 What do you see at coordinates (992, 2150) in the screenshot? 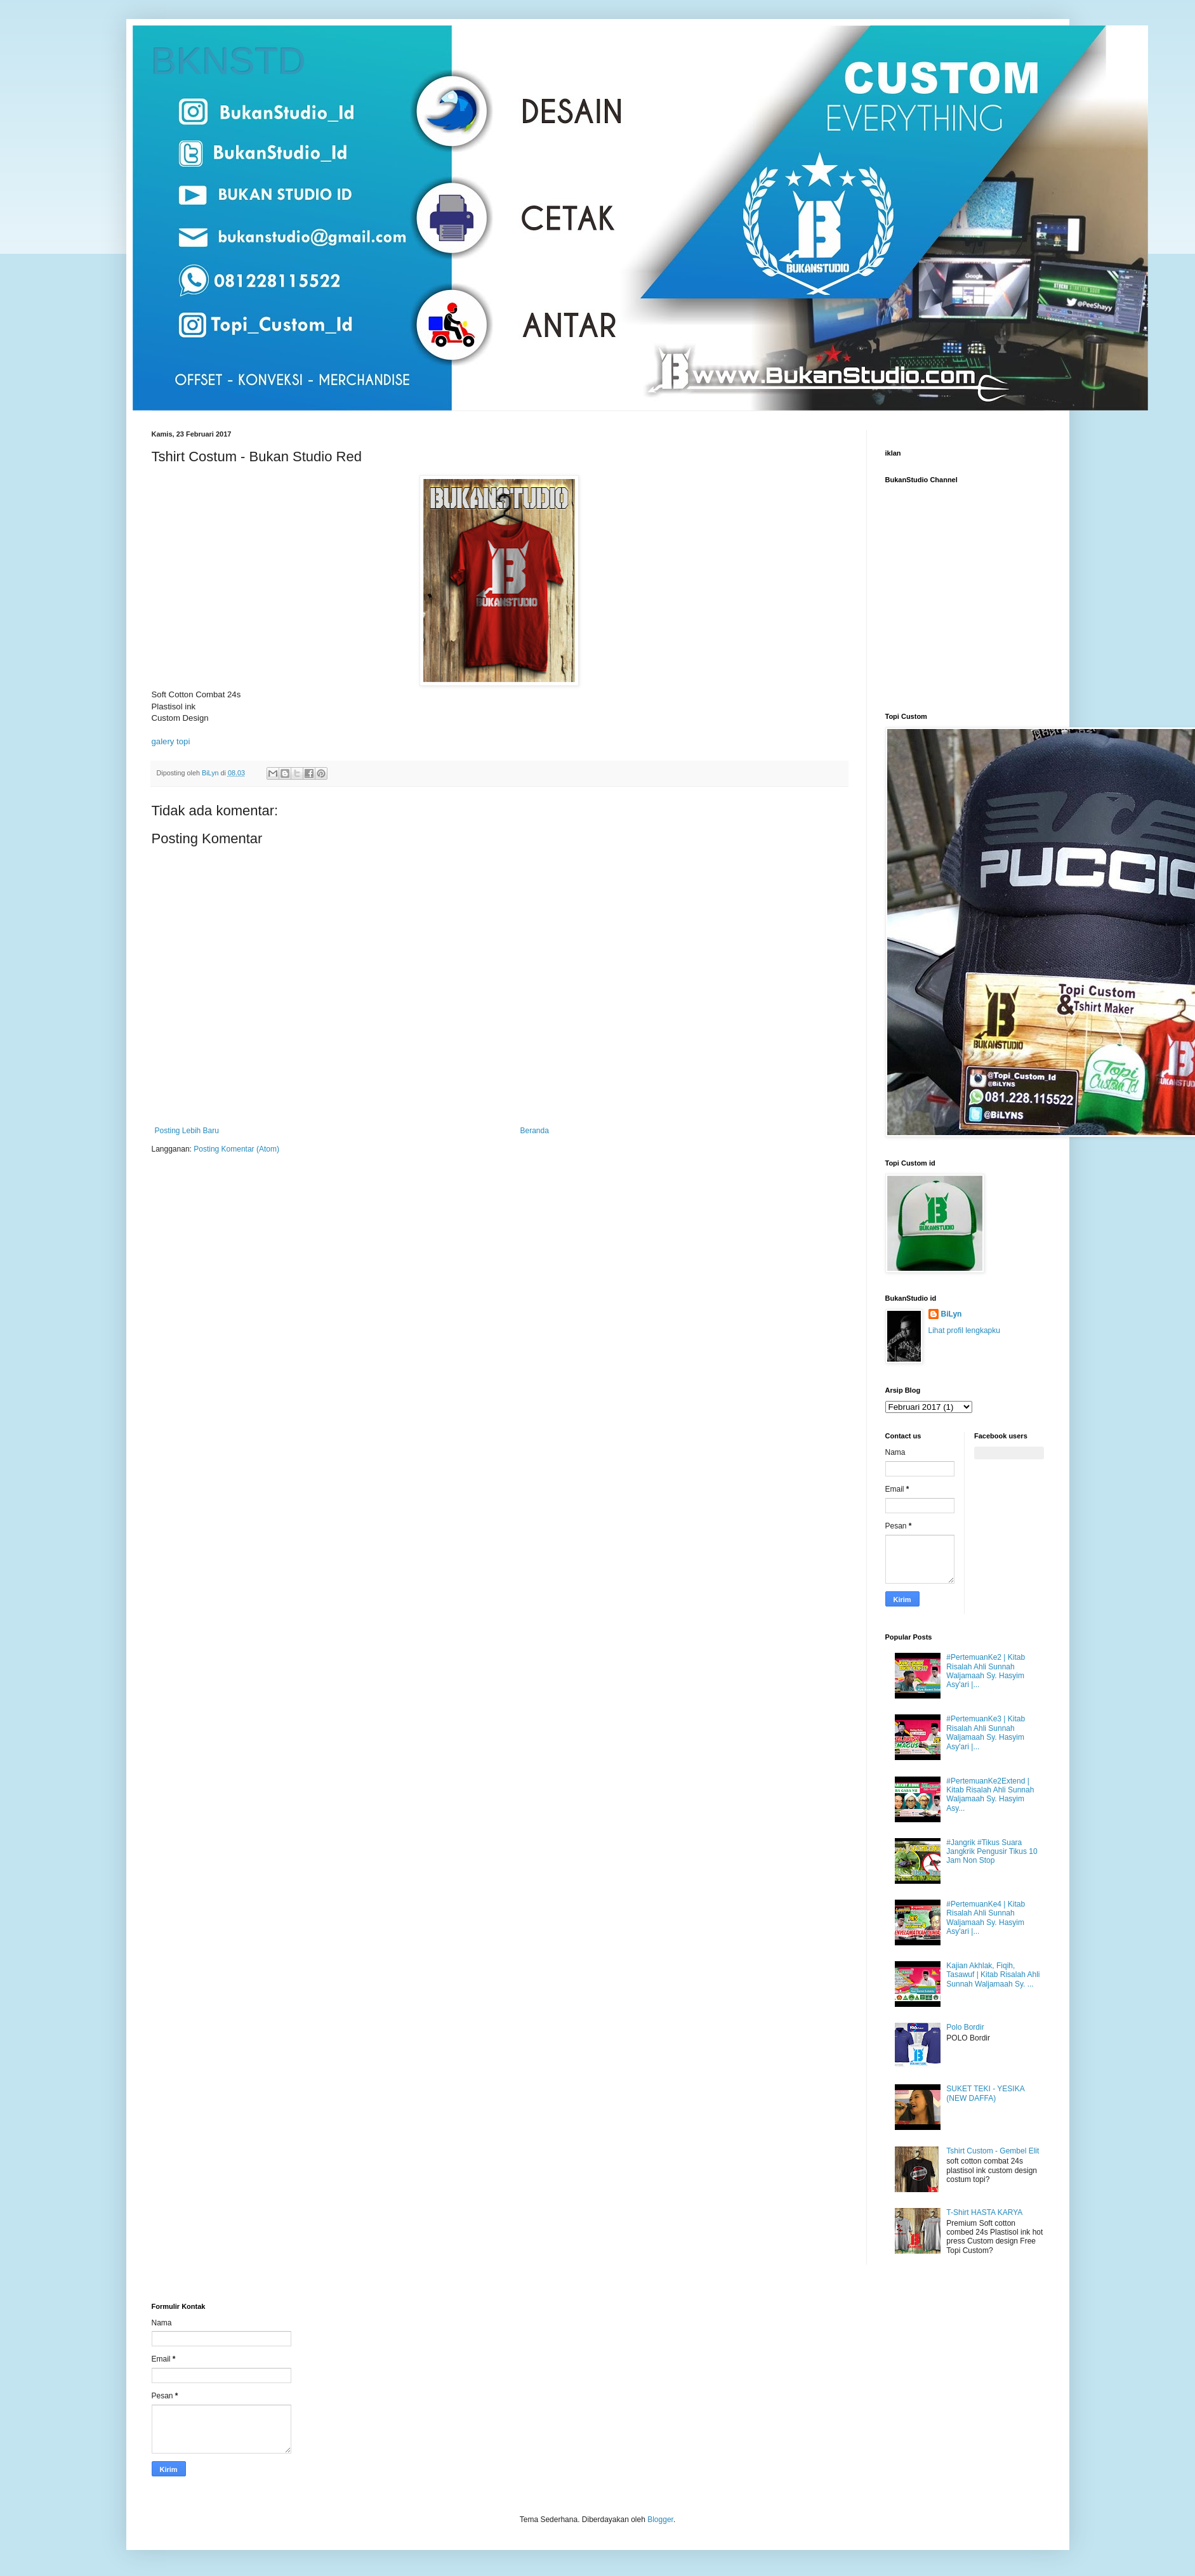
I see `Tshirt Custom - Gembel Elit` at bounding box center [992, 2150].